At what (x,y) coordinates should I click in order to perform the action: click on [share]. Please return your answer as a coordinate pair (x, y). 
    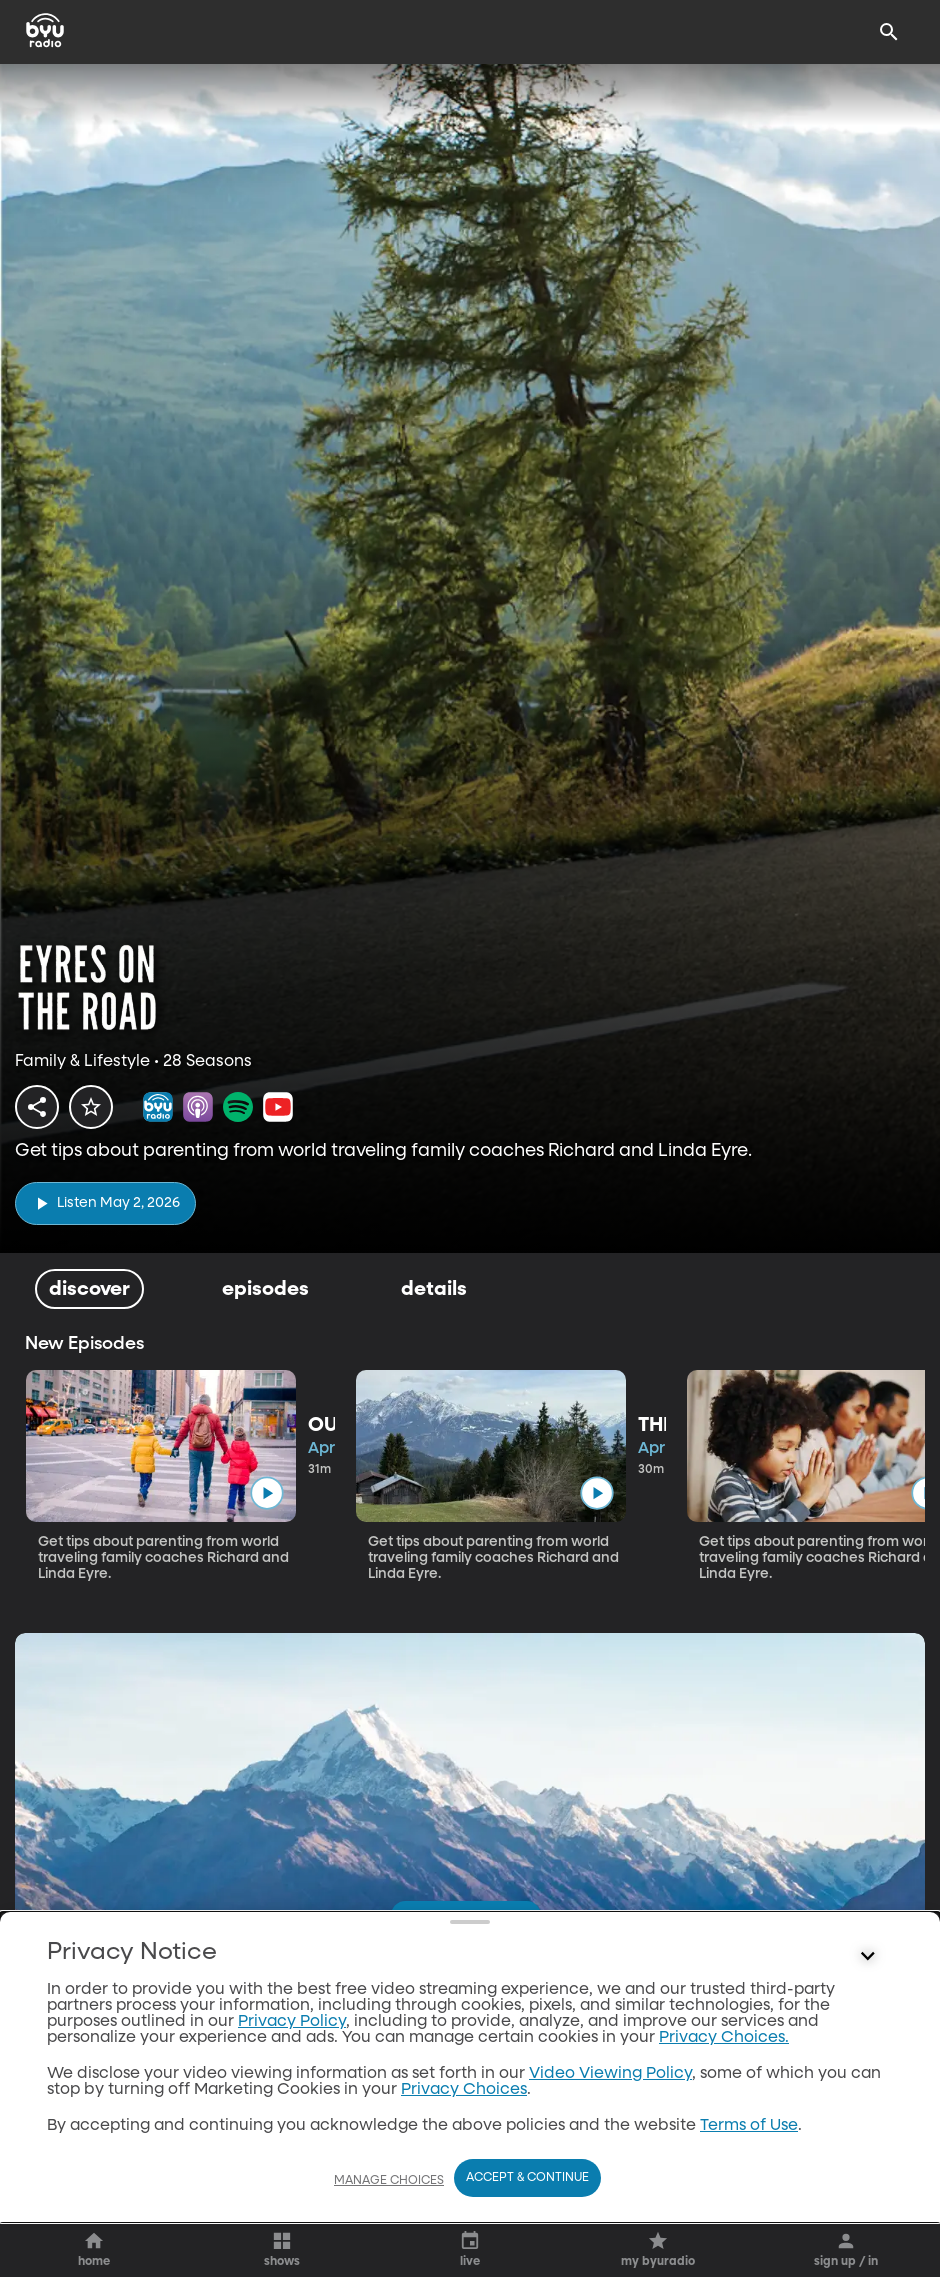
    Looking at the image, I should click on (37, 1107).